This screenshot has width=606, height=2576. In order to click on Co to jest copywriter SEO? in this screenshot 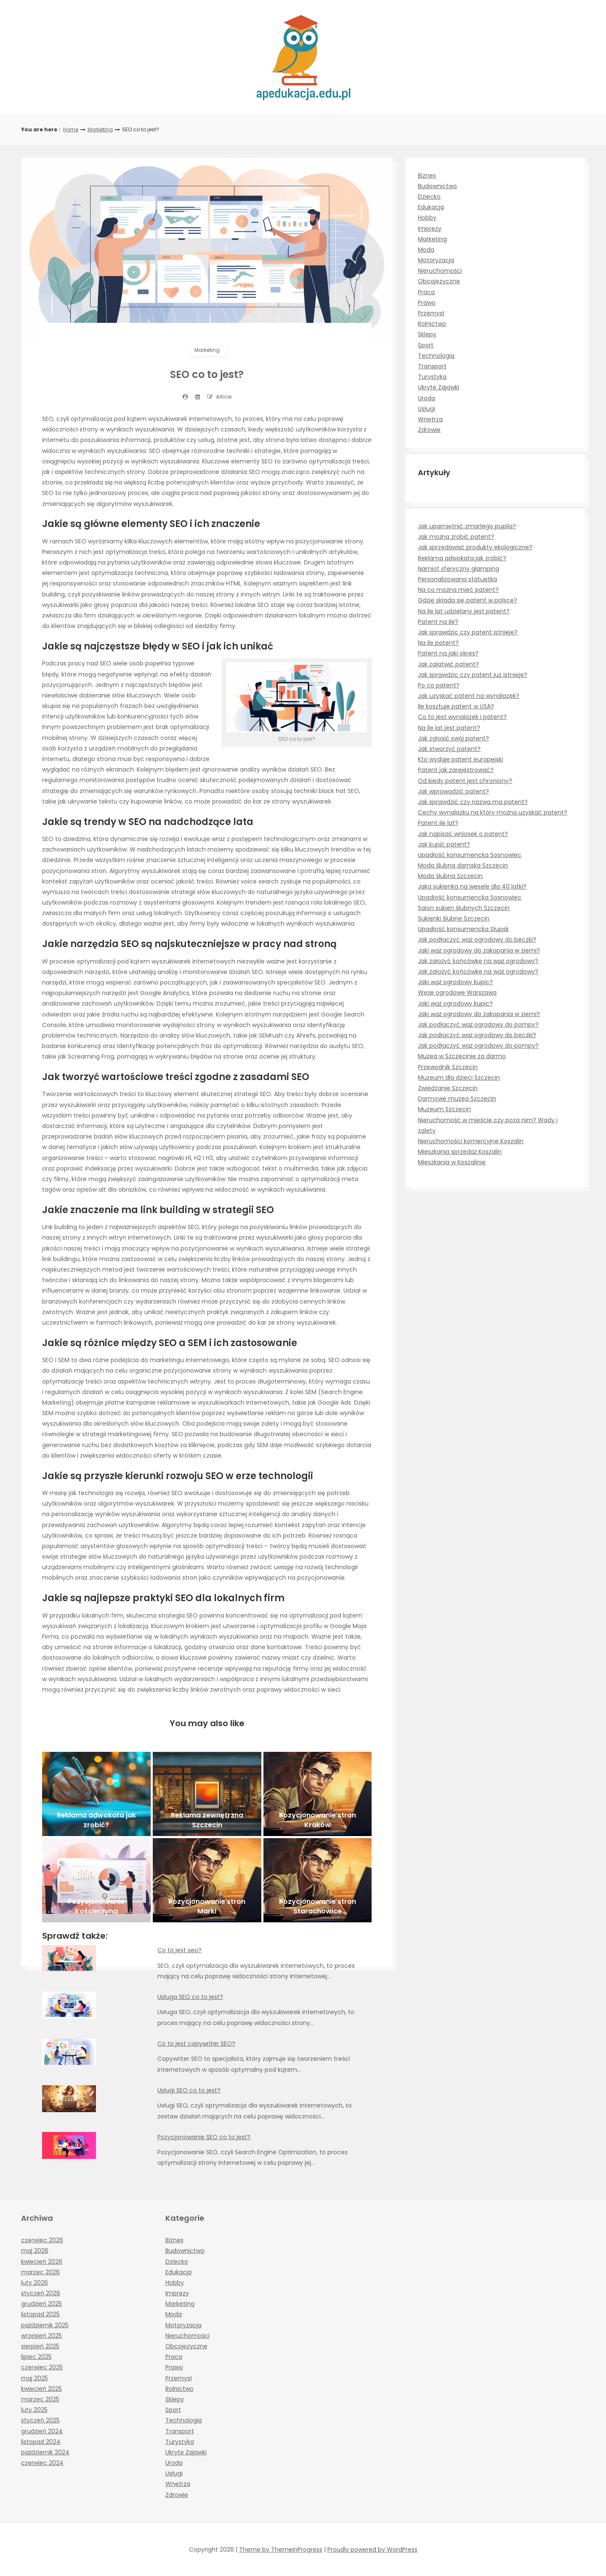, I will do `click(196, 2043)`.